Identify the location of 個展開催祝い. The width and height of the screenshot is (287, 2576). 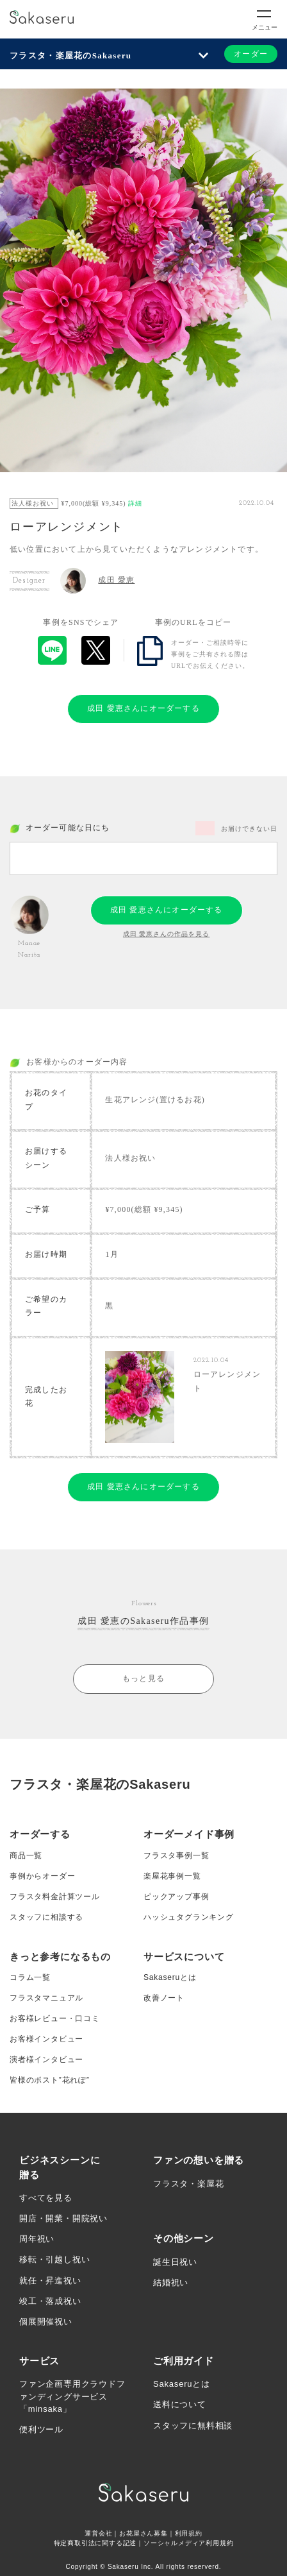
(45, 2321).